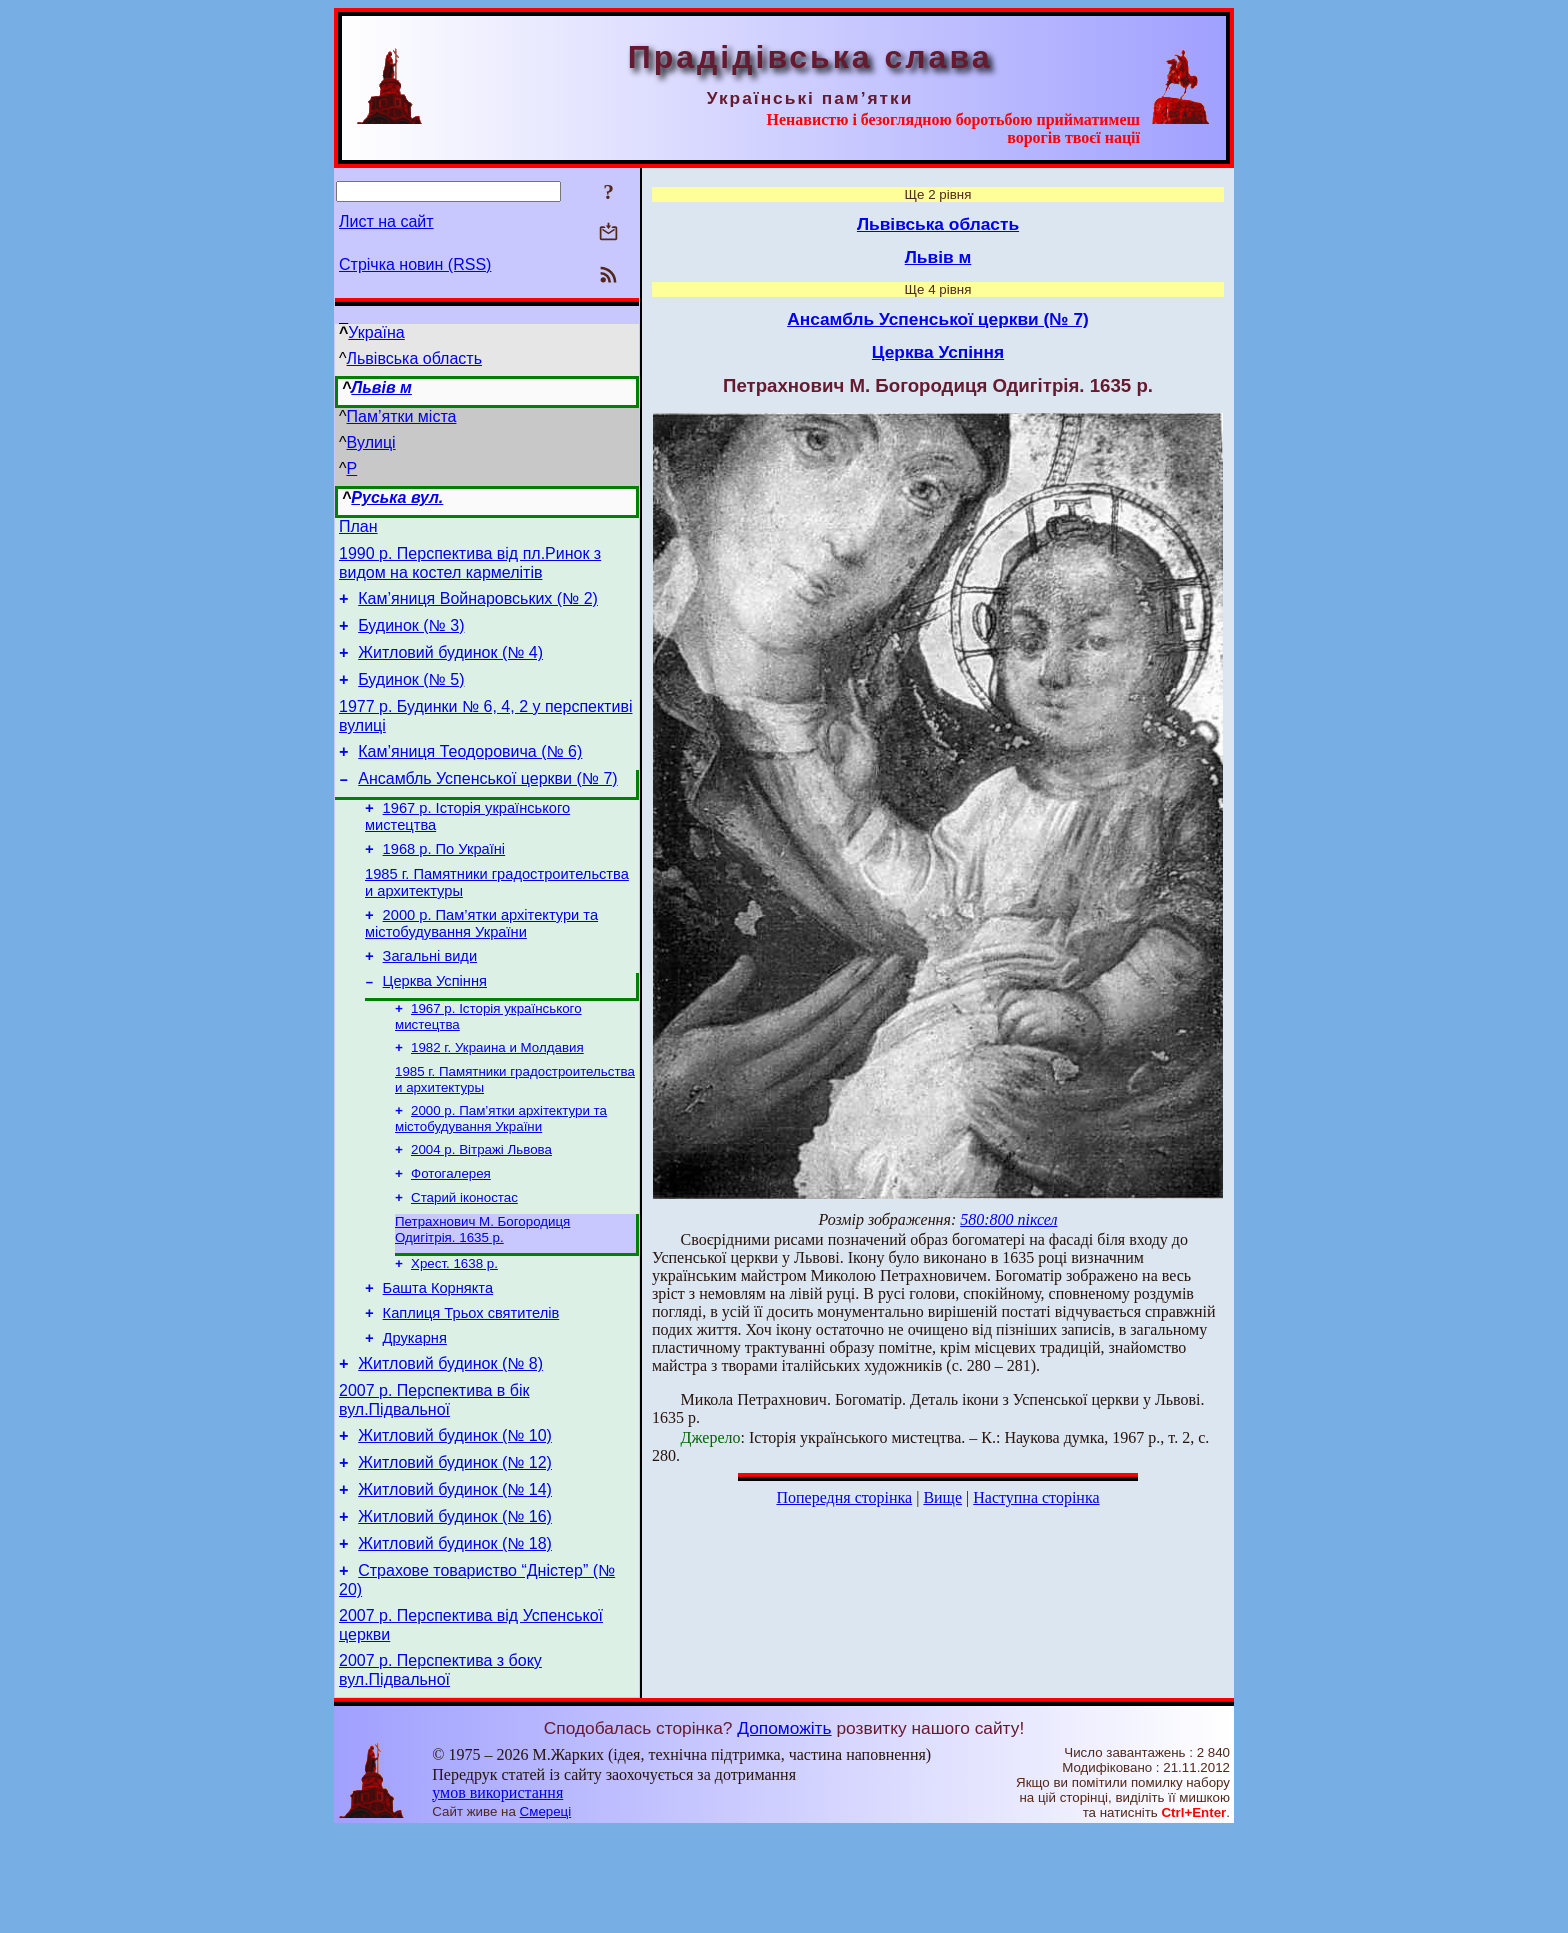 This screenshot has height=1933, width=1568. What do you see at coordinates (455, 1546) in the screenshot?
I see `Житловий будинок (№ 12)` at bounding box center [455, 1546].